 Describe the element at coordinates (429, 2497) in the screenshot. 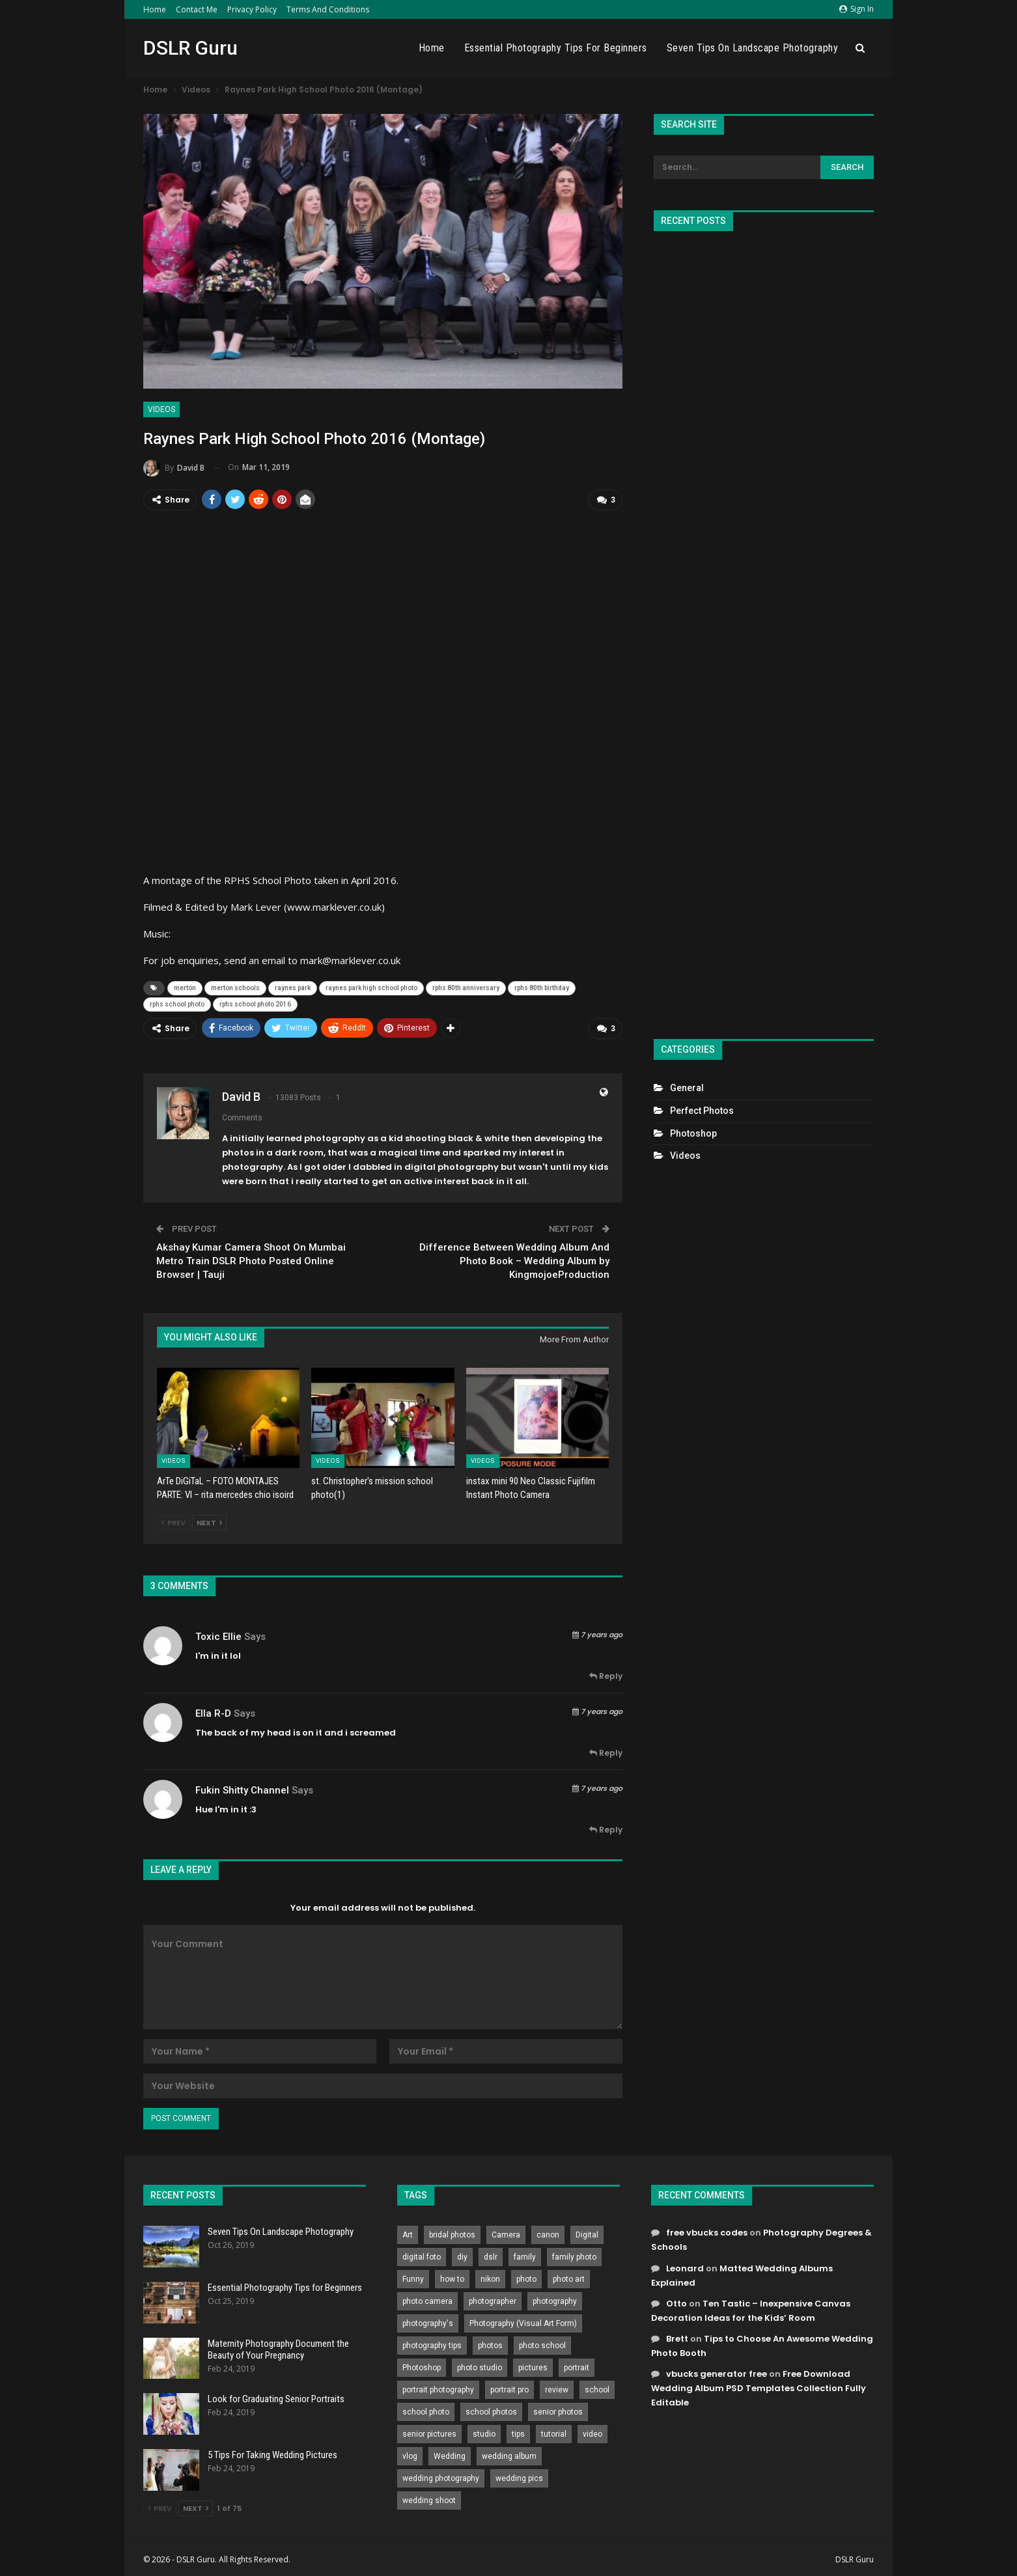

I see `wedding shoot [wedding shoot (813 items)]` at that location.